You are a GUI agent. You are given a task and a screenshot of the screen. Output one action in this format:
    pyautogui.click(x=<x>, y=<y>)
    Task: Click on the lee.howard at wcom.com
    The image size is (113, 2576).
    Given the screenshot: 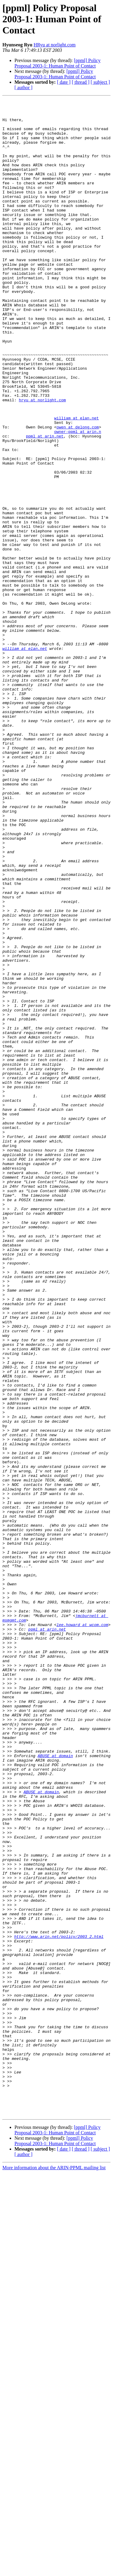 What is the action you would take?
    pyautogui.click(x=82, y=1930)
    